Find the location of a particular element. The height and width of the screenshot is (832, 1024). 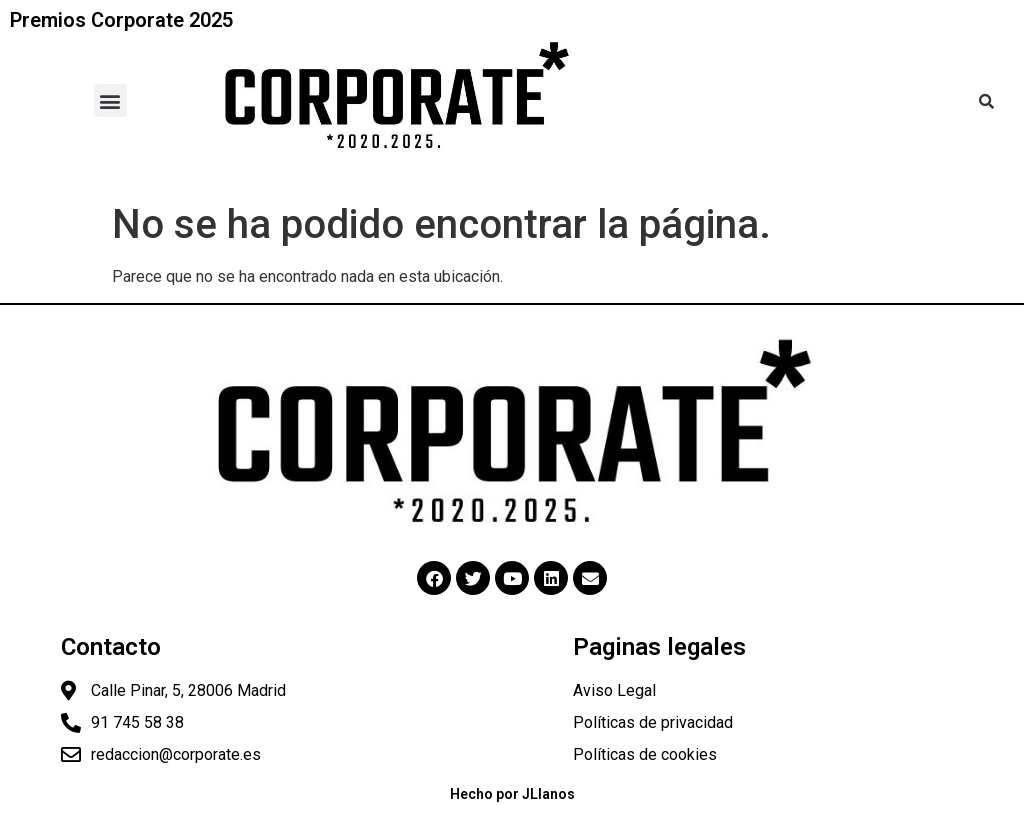

[button] is located at coordinates (110, 100).